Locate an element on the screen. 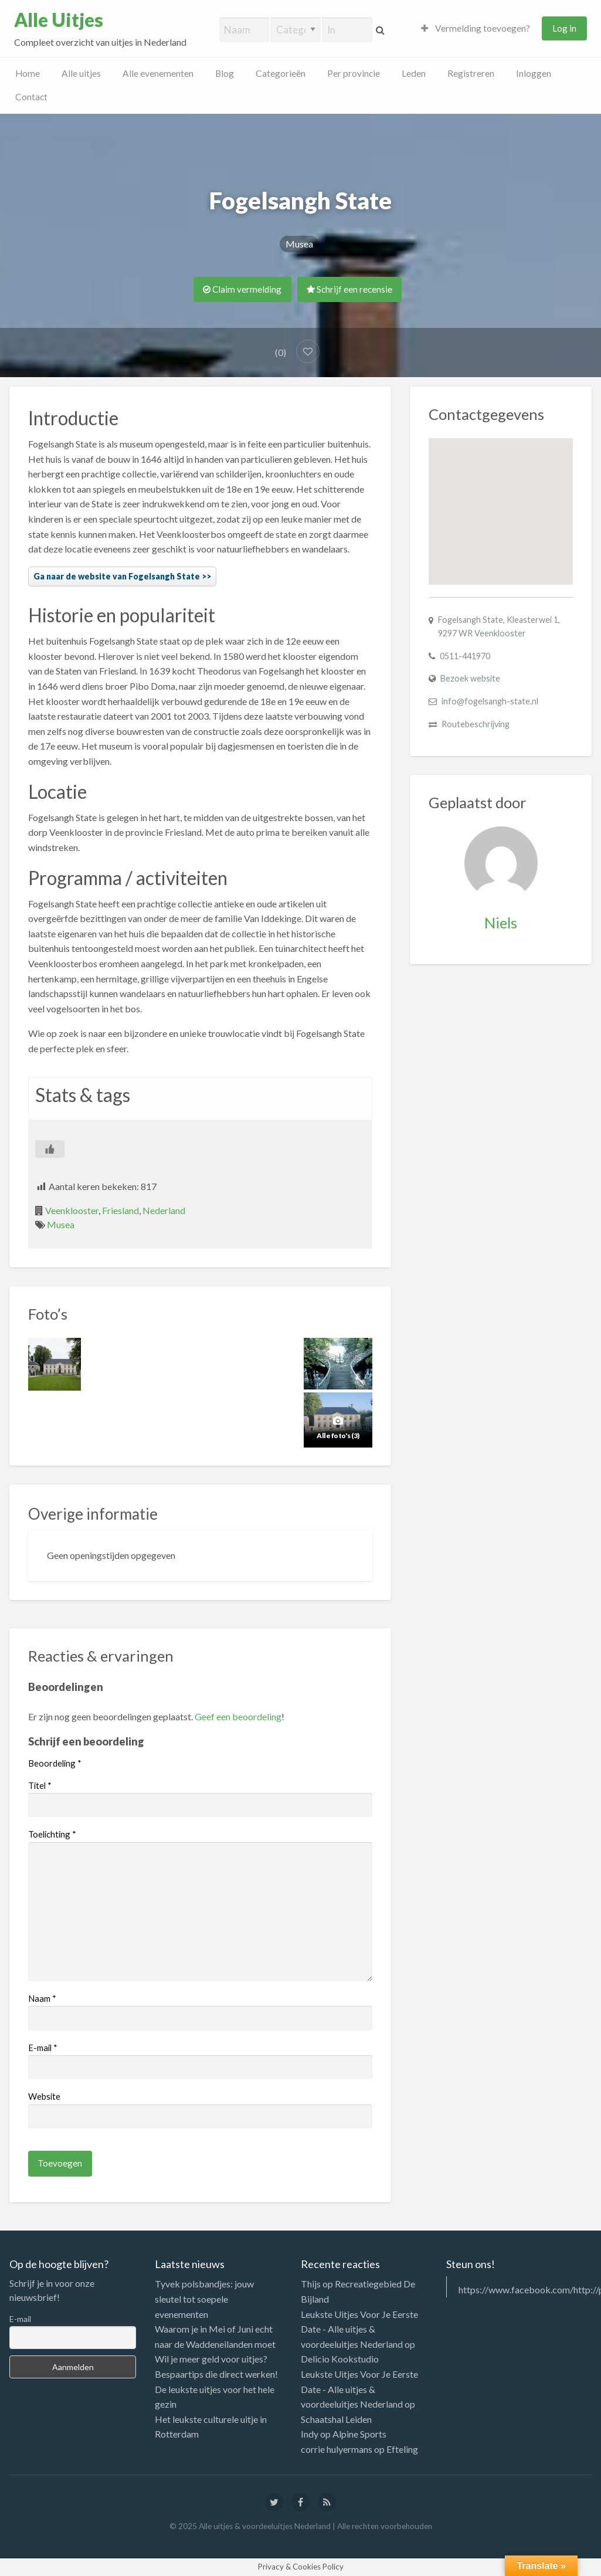 This screenshot has width=601, height=2576. Registreren is located at coordinates (470, 73).